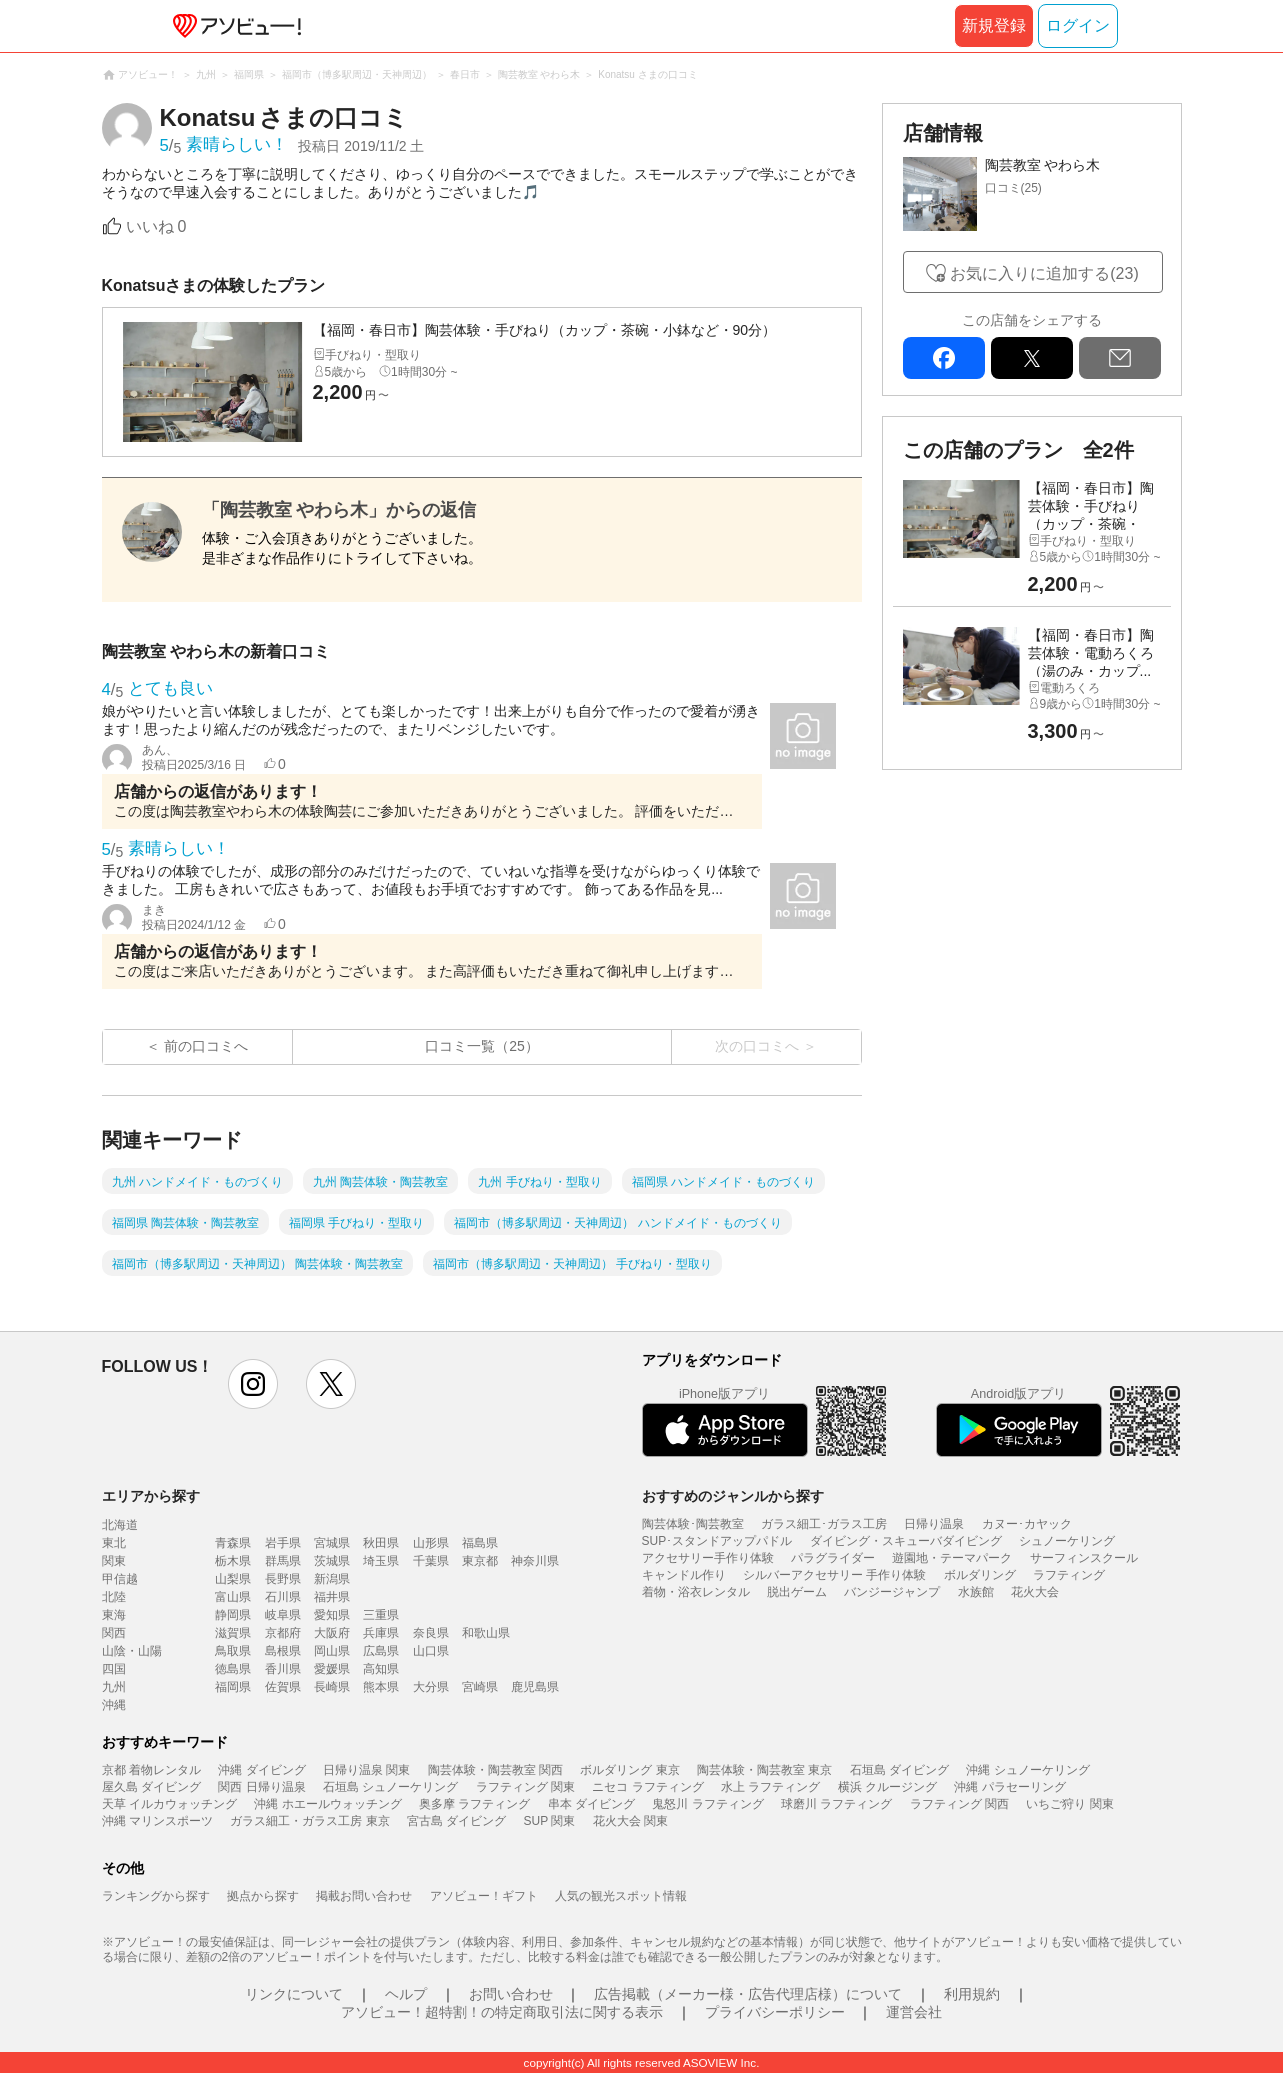  What do you see at coordinates (1044, 273) in the screenshot?
I see `お気に入りに追加する(23)` at bounding box center [1044, 273].